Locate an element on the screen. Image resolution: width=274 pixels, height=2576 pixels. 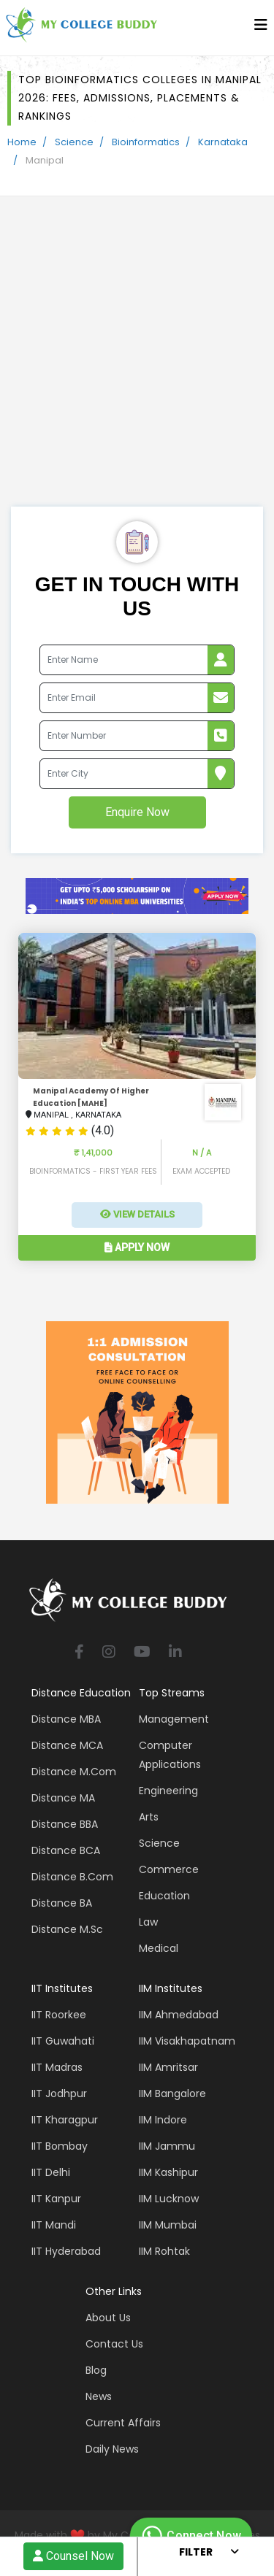
[Advertisement] is located at coordinates (137, 362).